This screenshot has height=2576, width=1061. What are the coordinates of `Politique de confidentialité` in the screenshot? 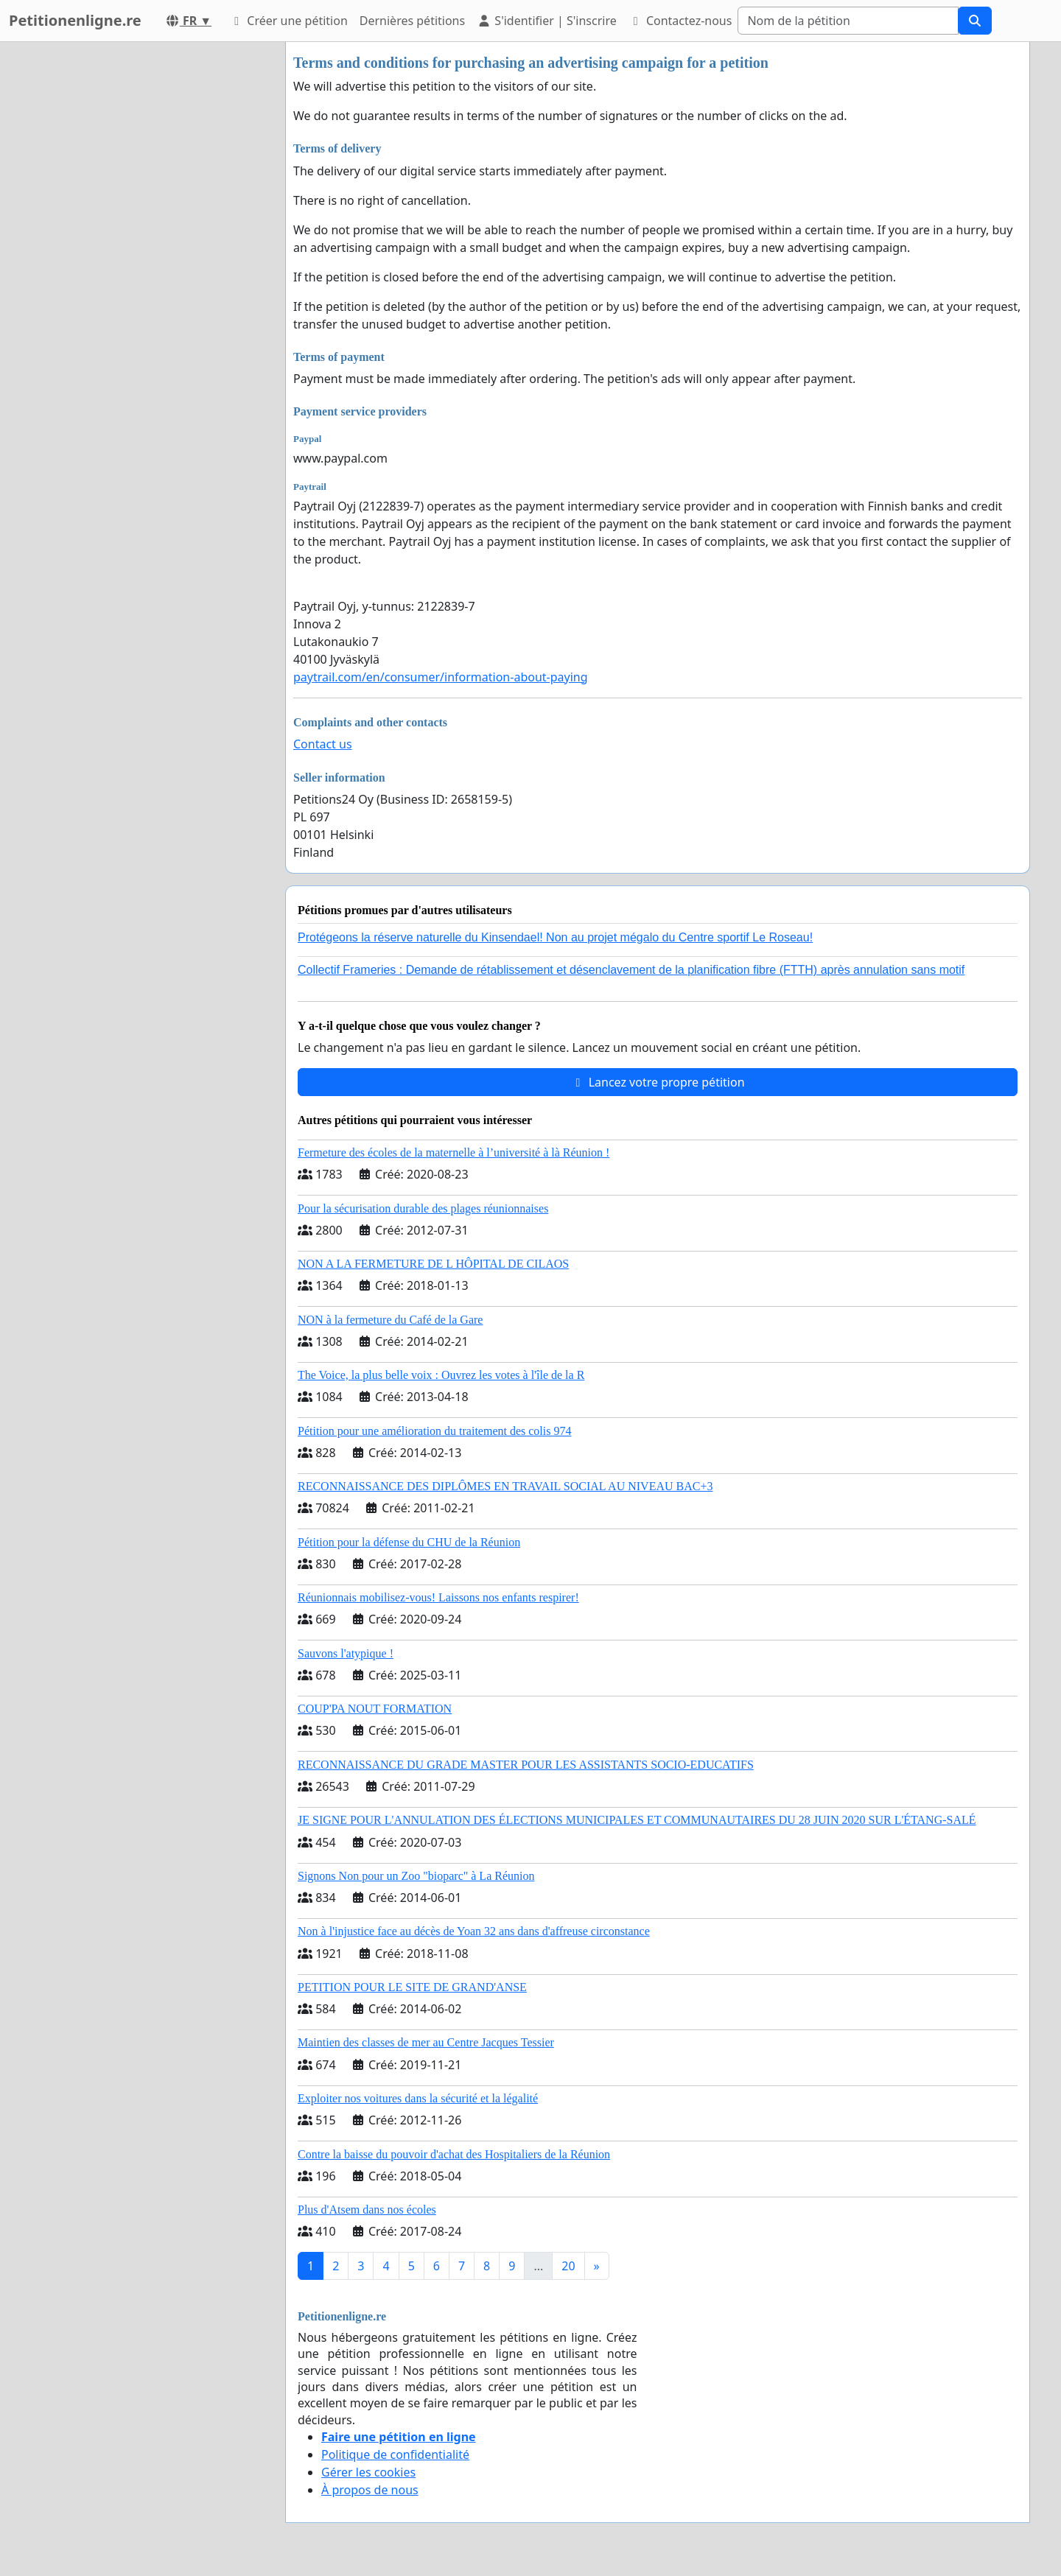 It's located at (395, 2454).